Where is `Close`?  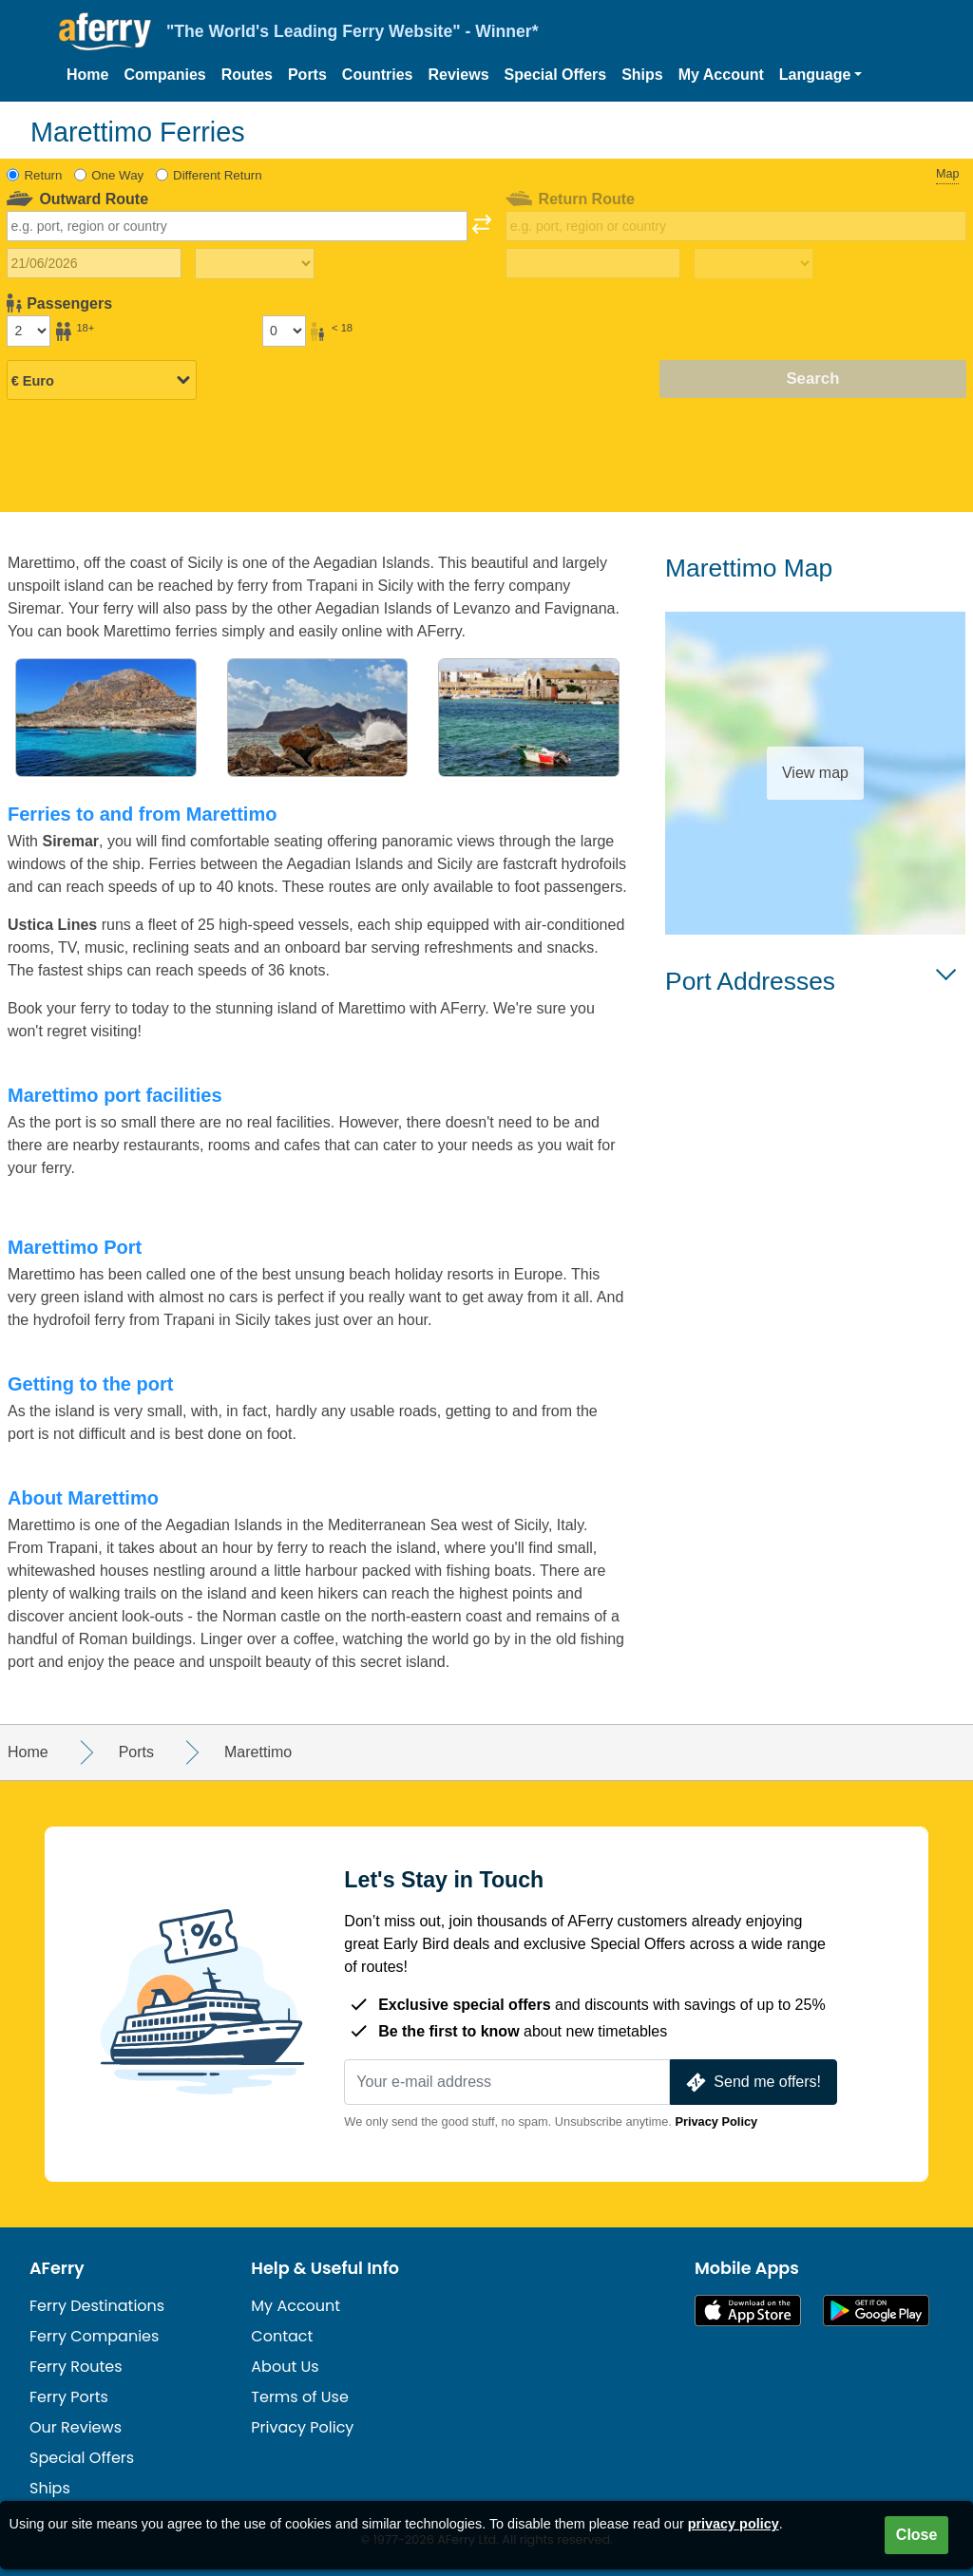 Close is located at coordinates (917, 2535).